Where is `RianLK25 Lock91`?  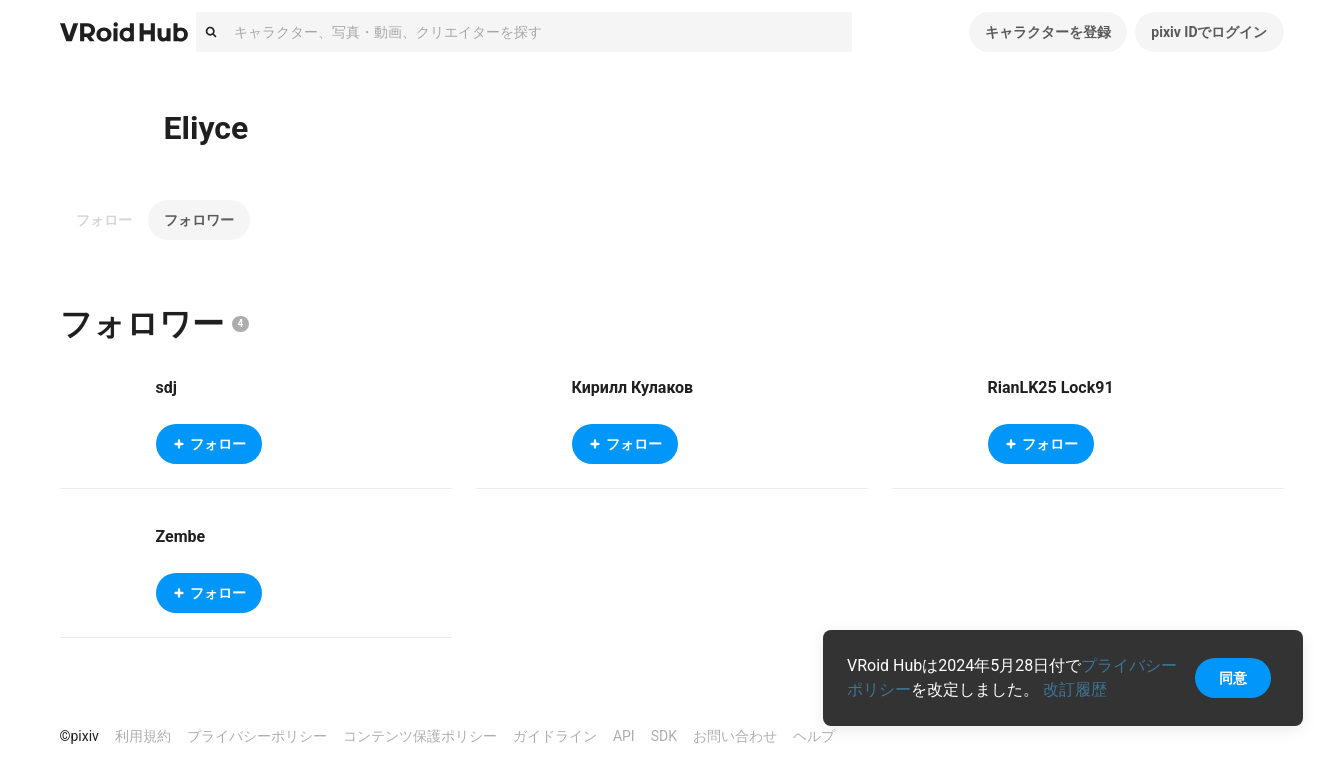
RianLK25 Lock91 is located at coordinates (1051, 387).